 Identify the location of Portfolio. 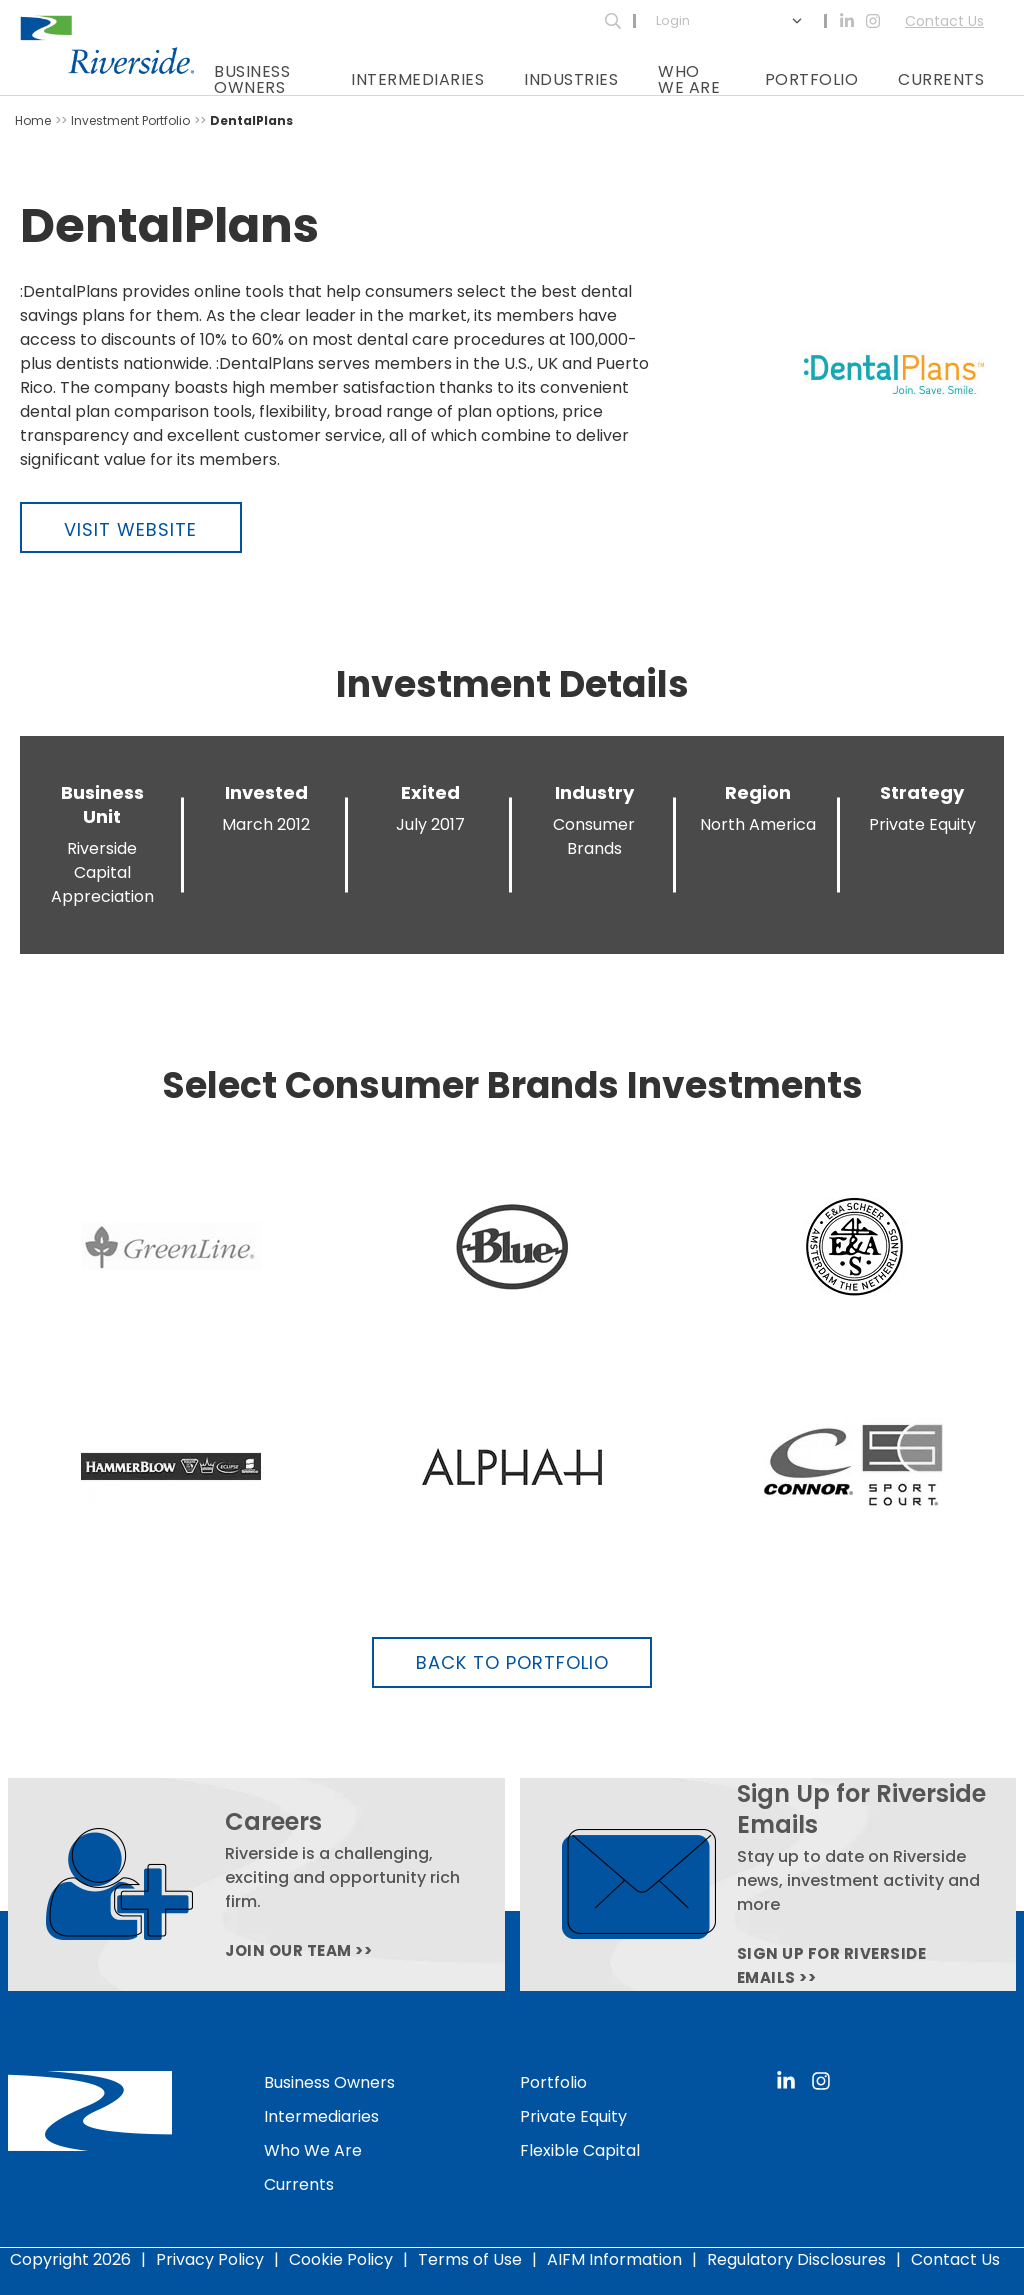
(812, 79).